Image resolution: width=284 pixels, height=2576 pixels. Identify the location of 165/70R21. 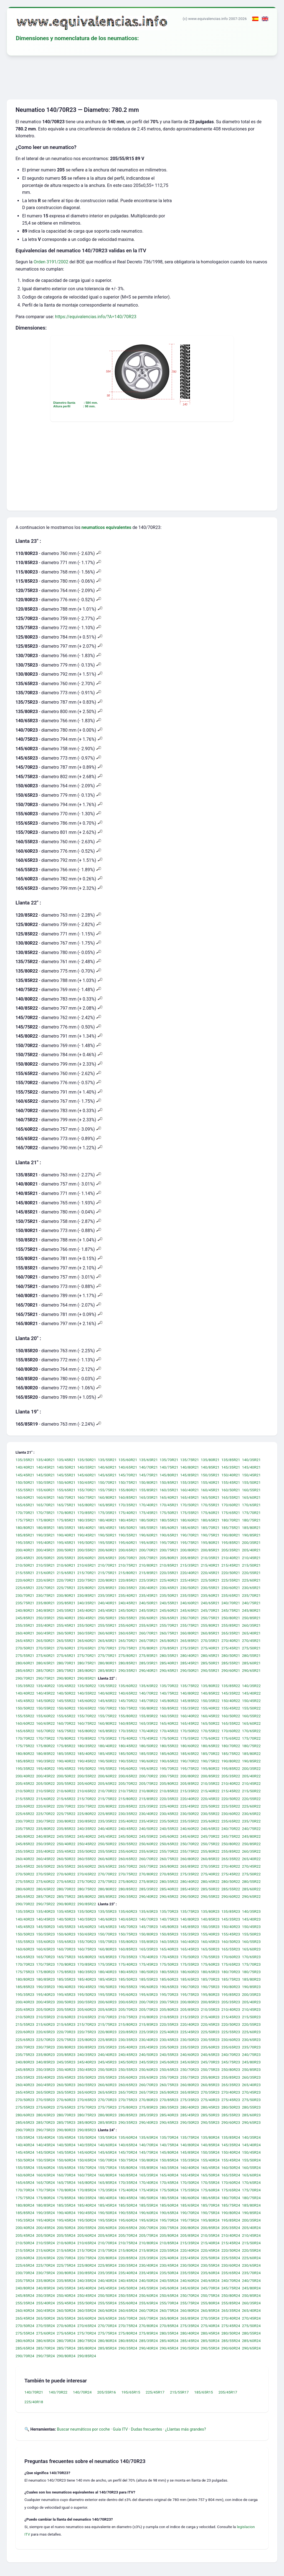
(45, 1505).